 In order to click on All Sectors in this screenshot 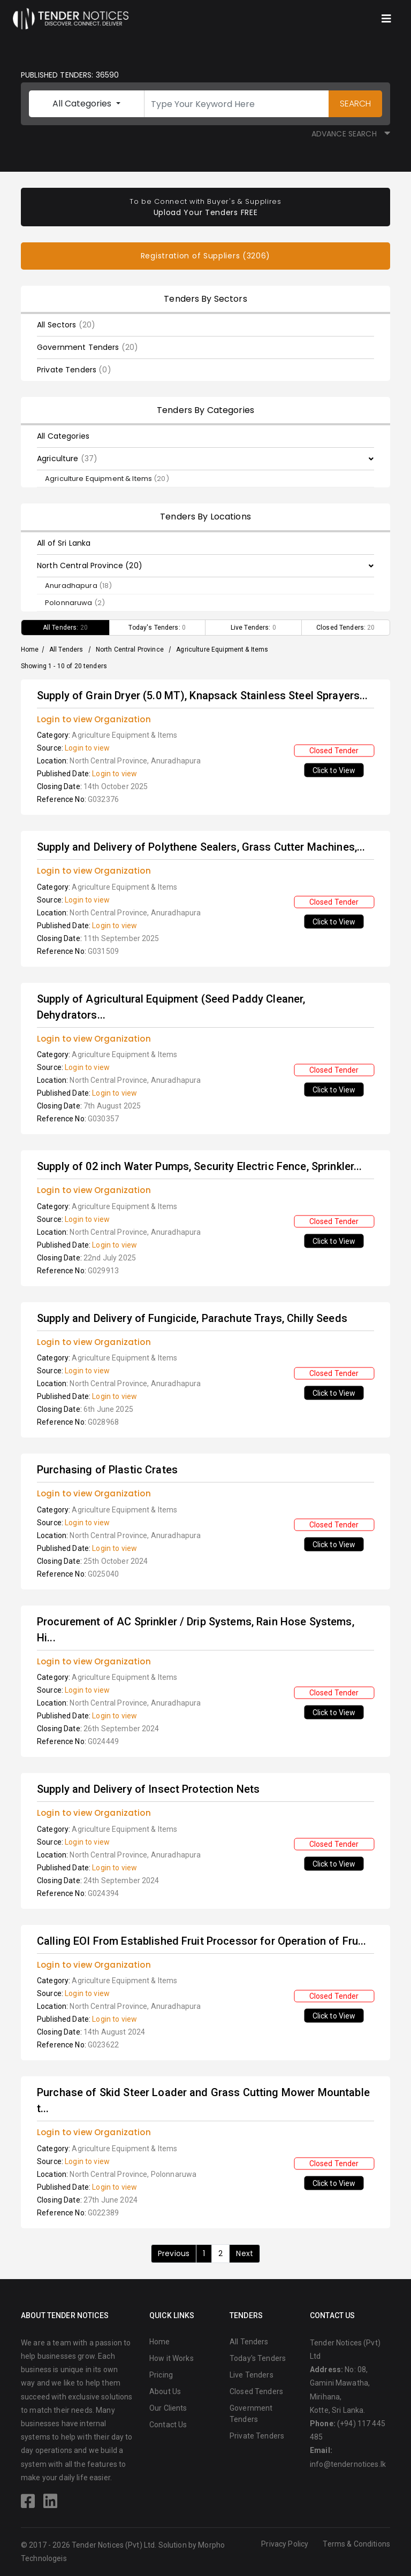, I will do `click(66, 324)`.